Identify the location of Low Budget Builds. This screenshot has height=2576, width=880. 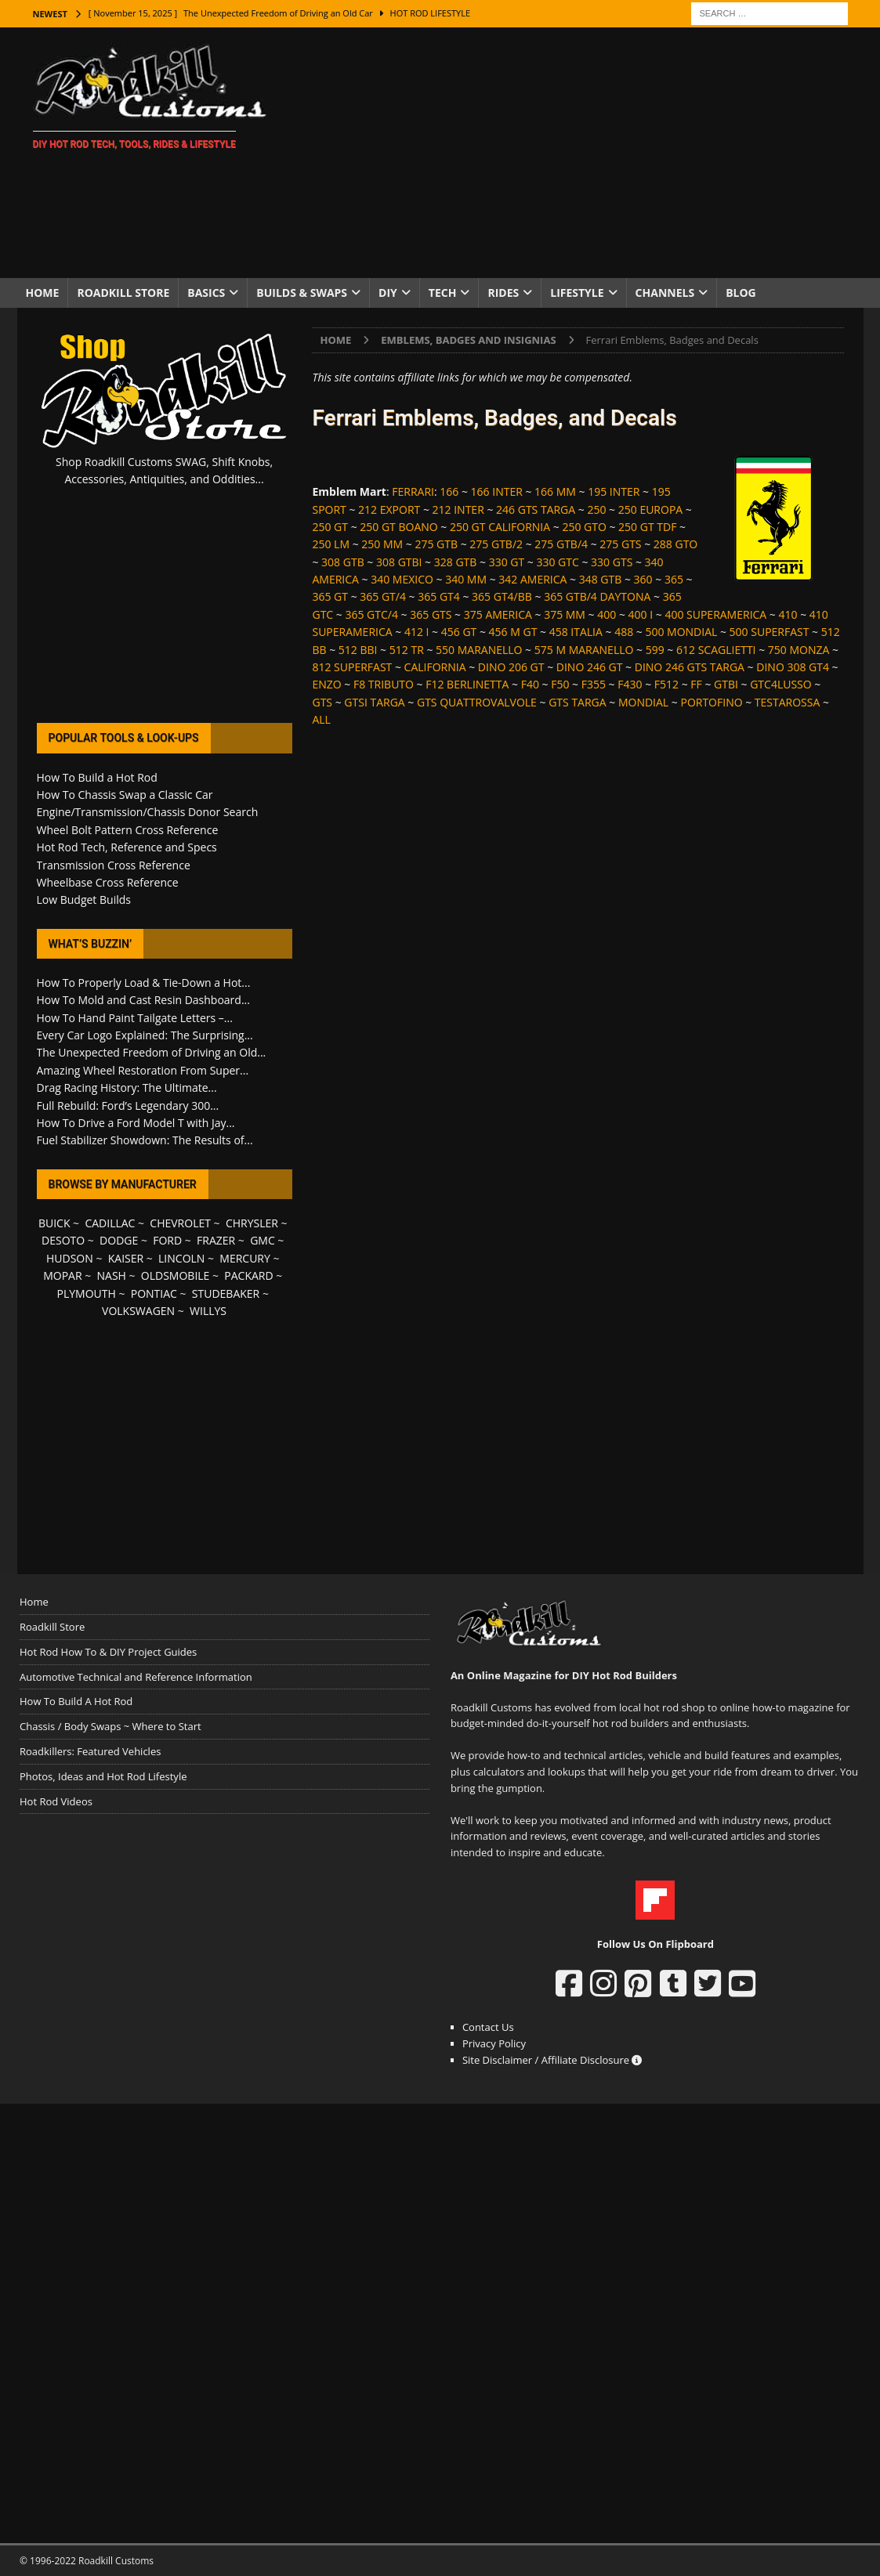
(84, 899).